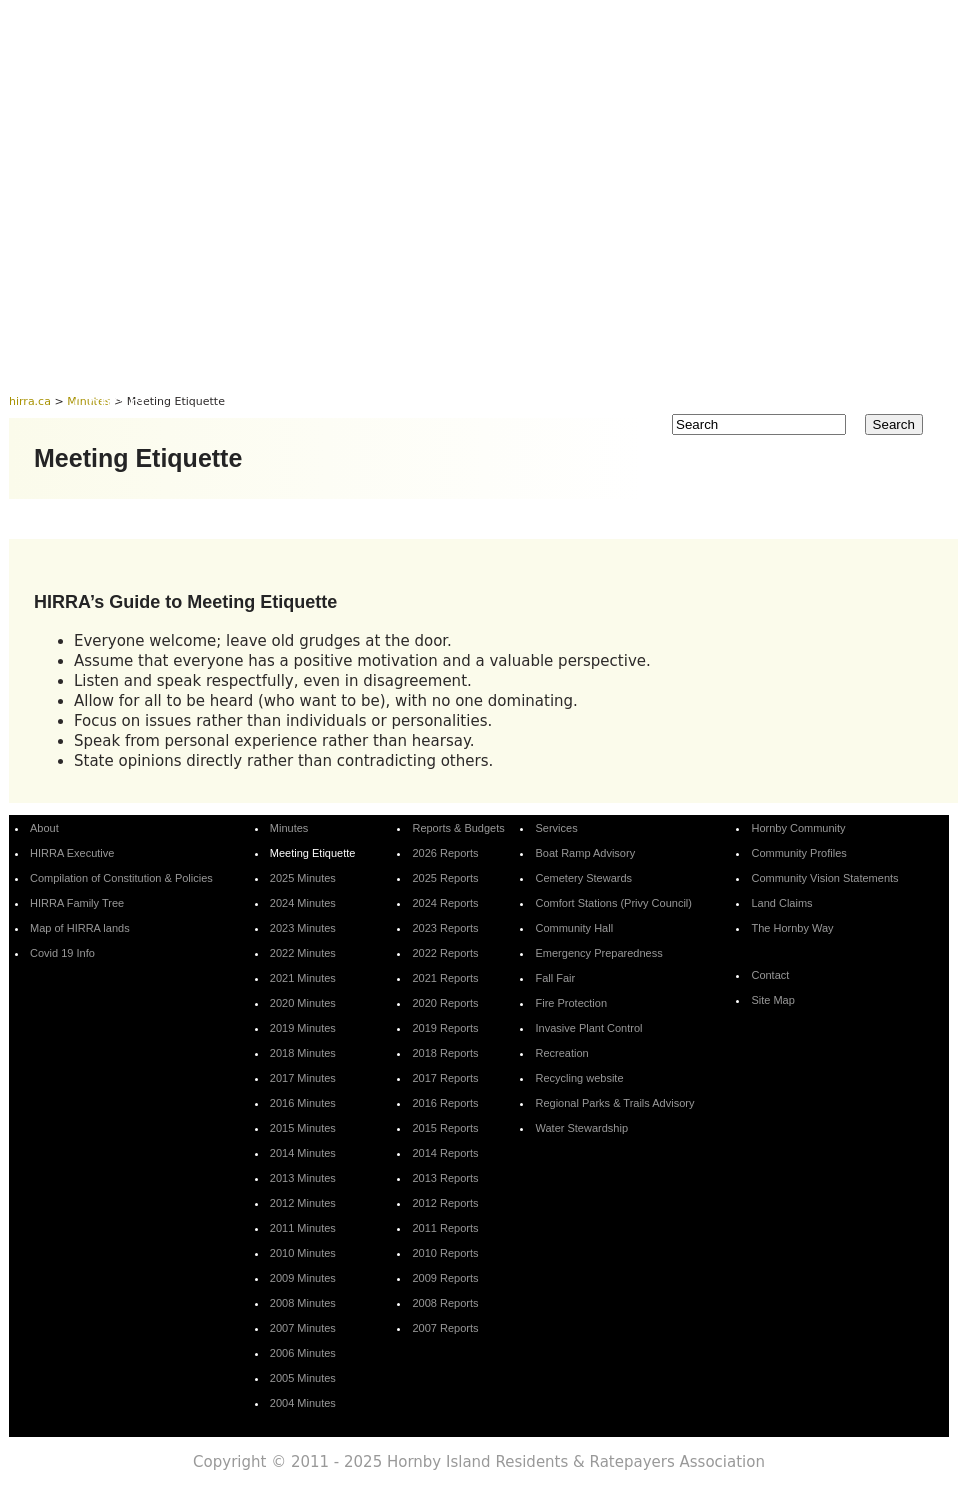  Describe the element at coordinates (445, 1128) in the screenshot. I see `2015 Reports` at that location.